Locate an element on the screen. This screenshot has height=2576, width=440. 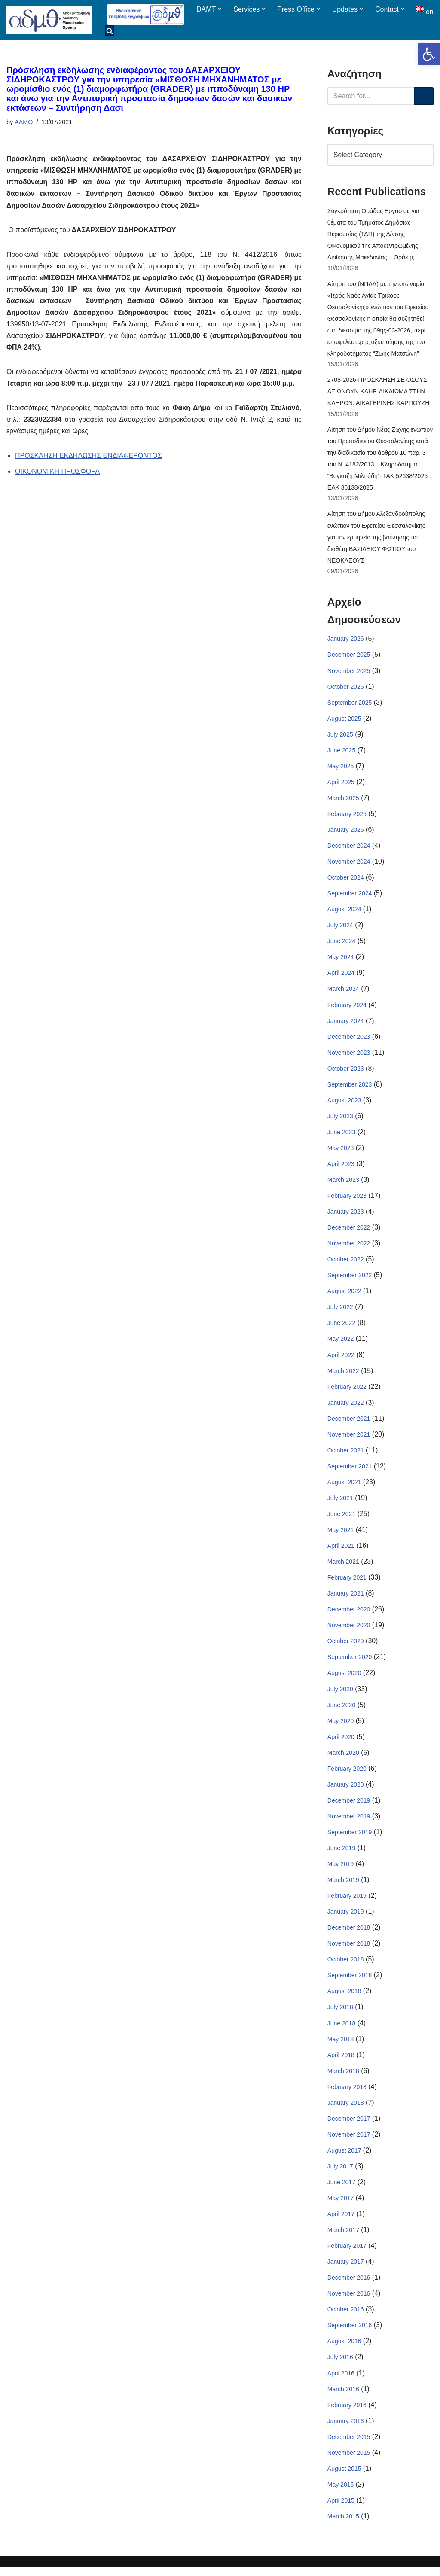
January 2017 is located at coordinates (345, 2270).